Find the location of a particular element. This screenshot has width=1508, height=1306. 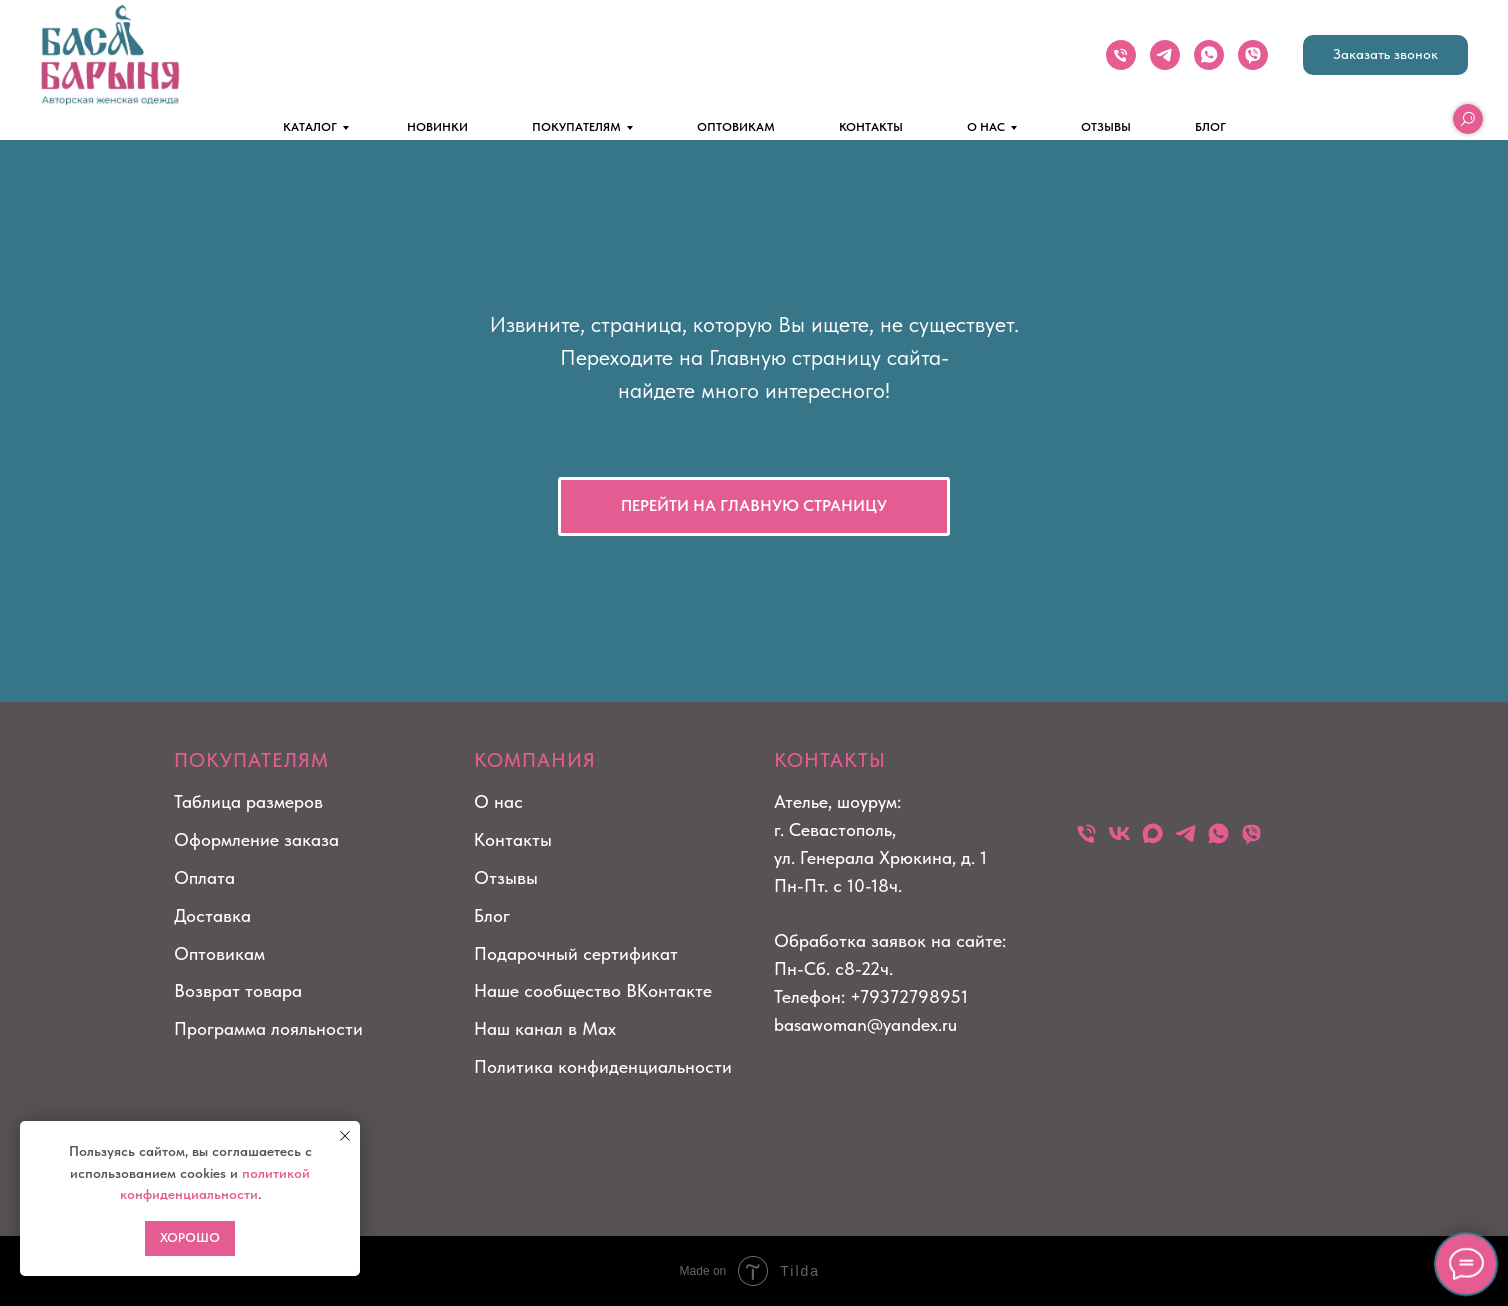

Наше сообщество ВКонтакте is located at coordinates (593, 990).